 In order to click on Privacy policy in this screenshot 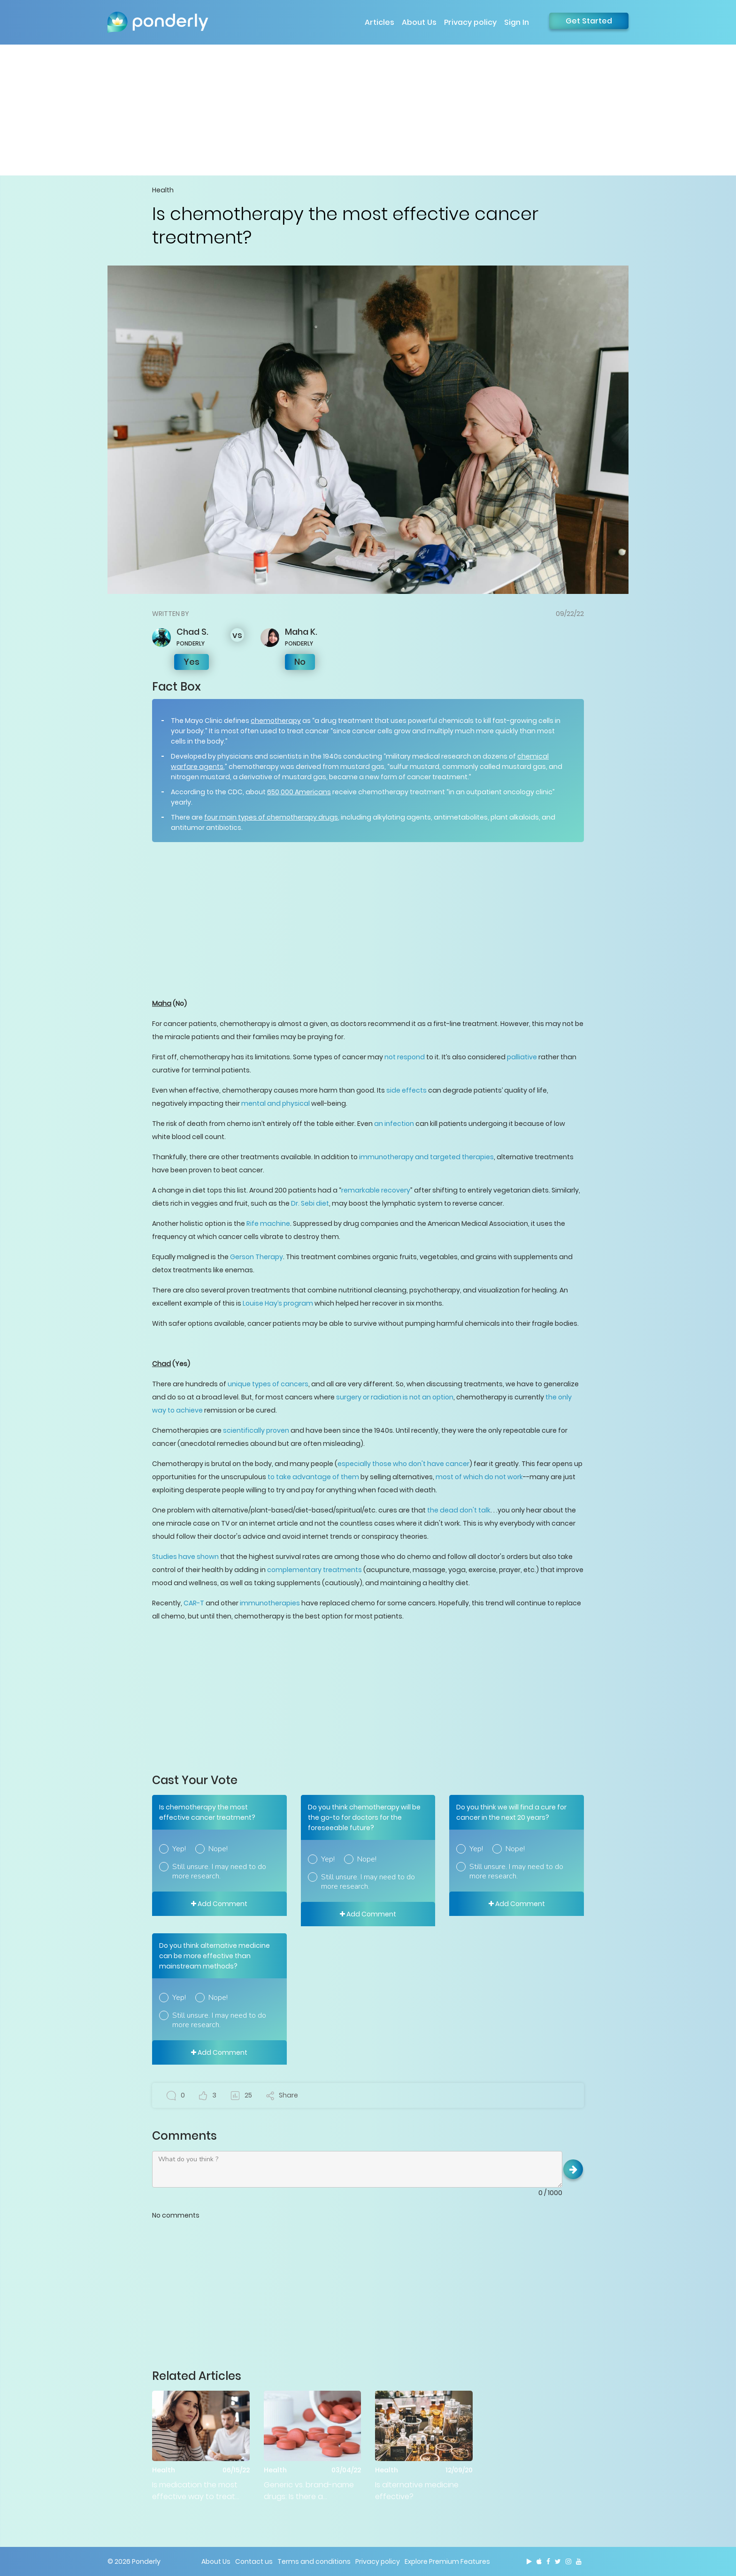, I will do `click(470, 22)`.